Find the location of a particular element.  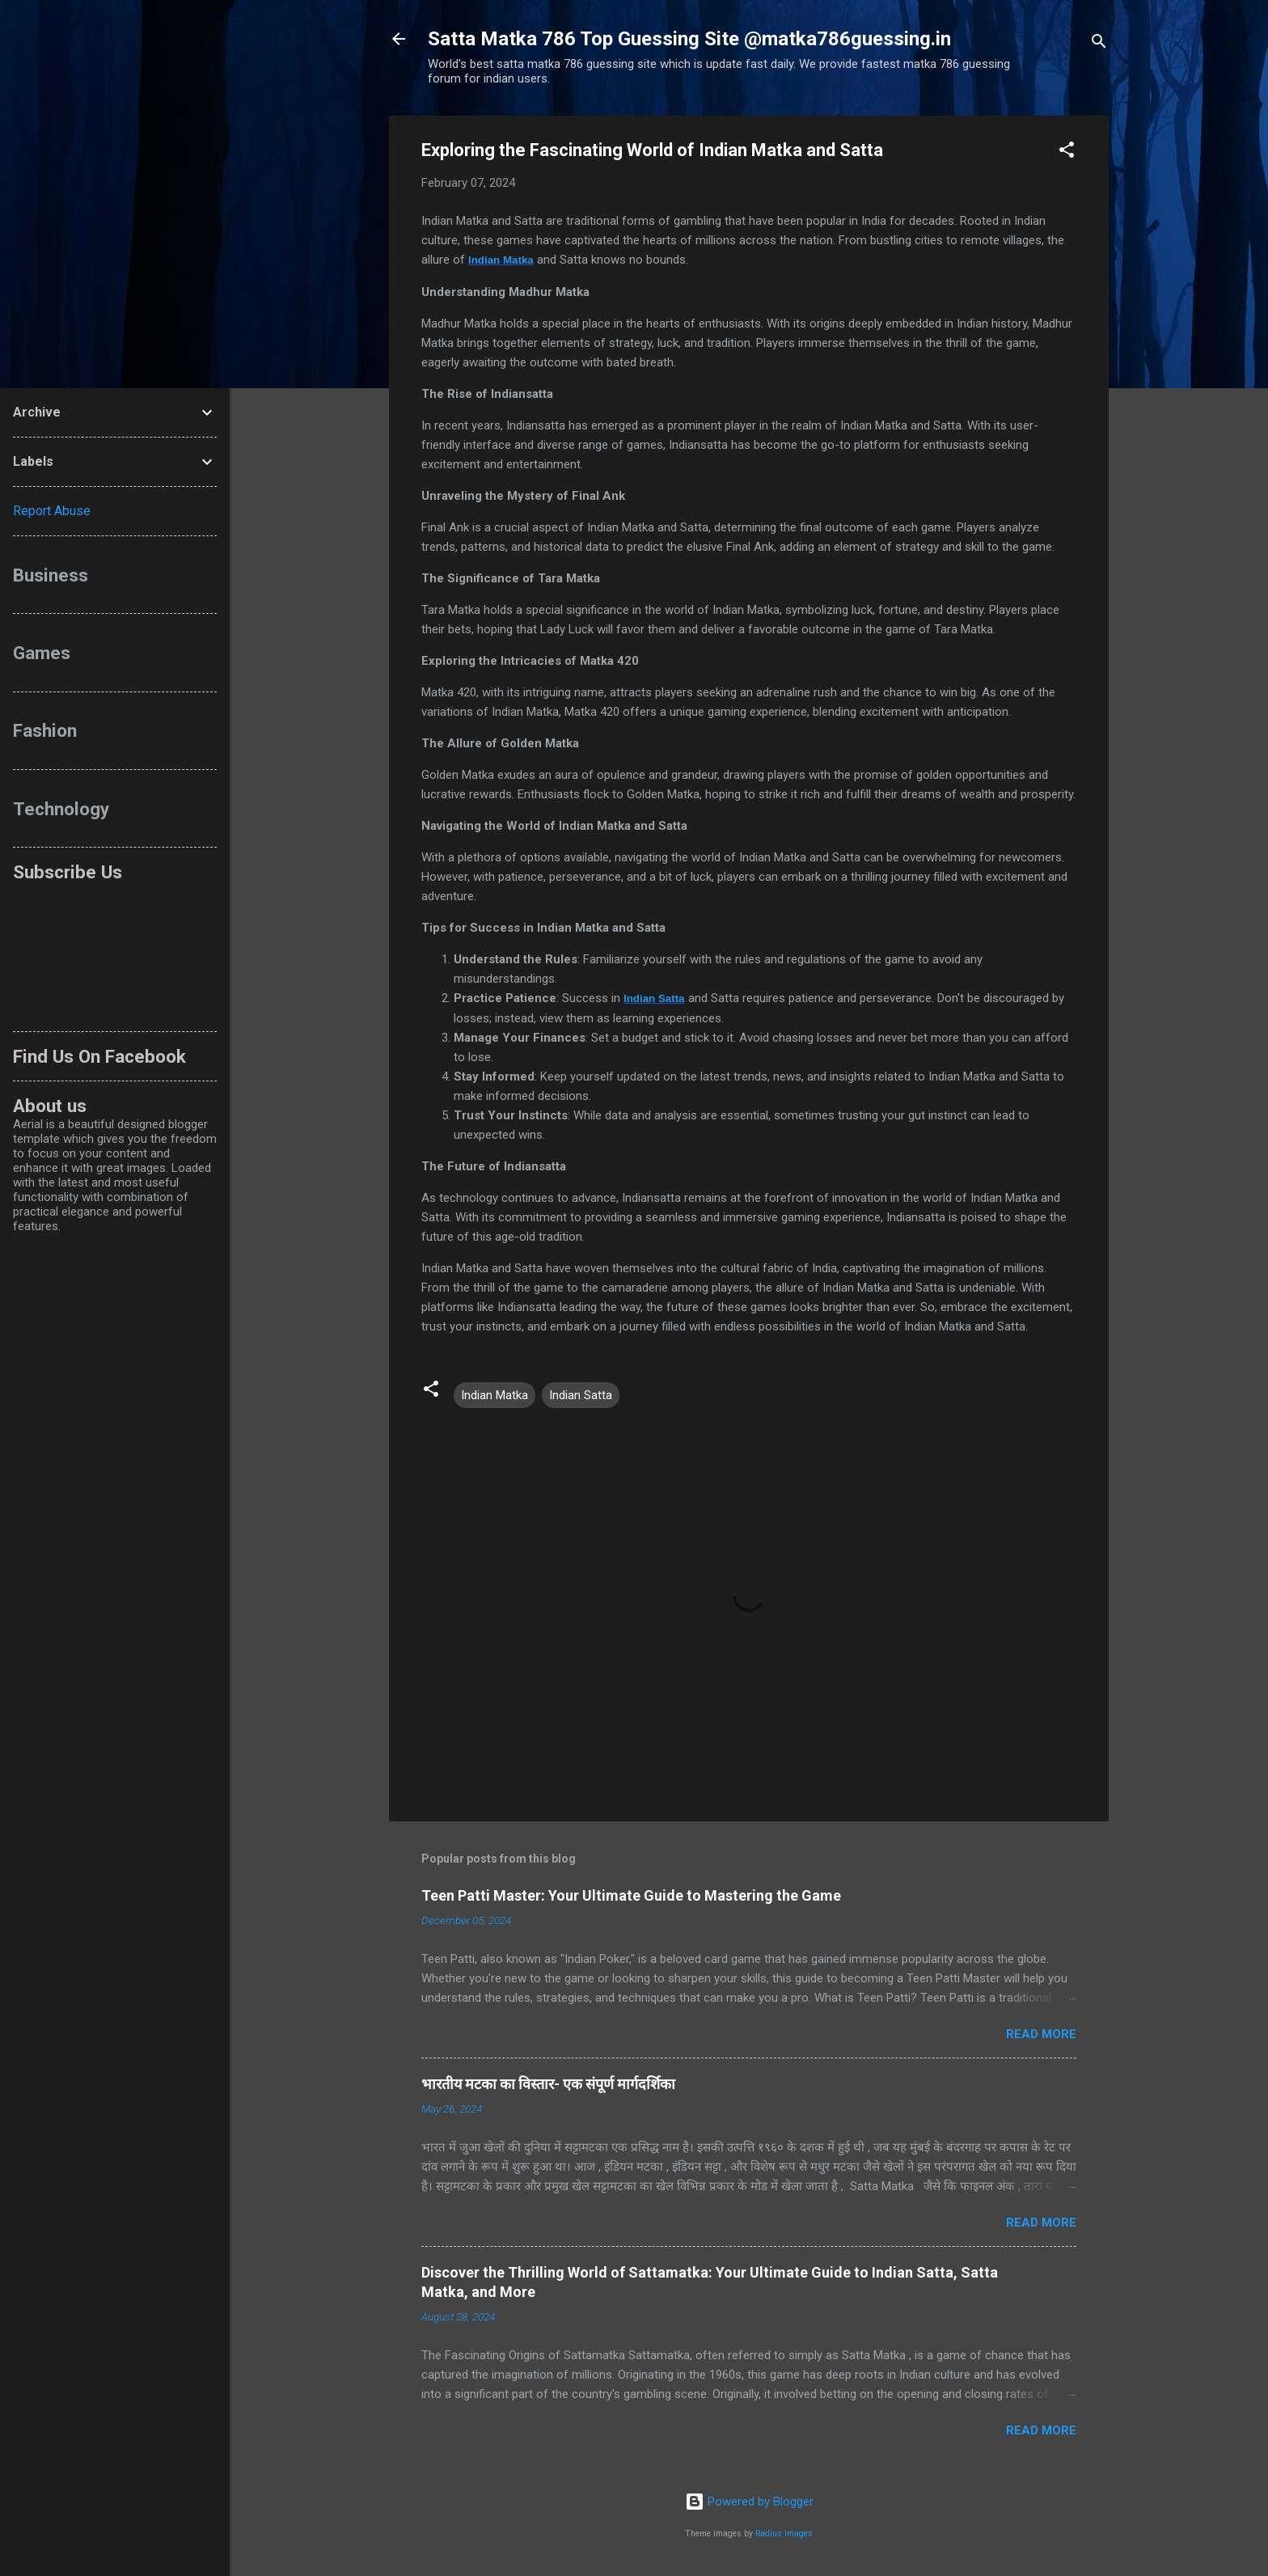

Satta Matka 786 Top Guessing Site @matka786guessing.in is located at coordinates (689, 38).